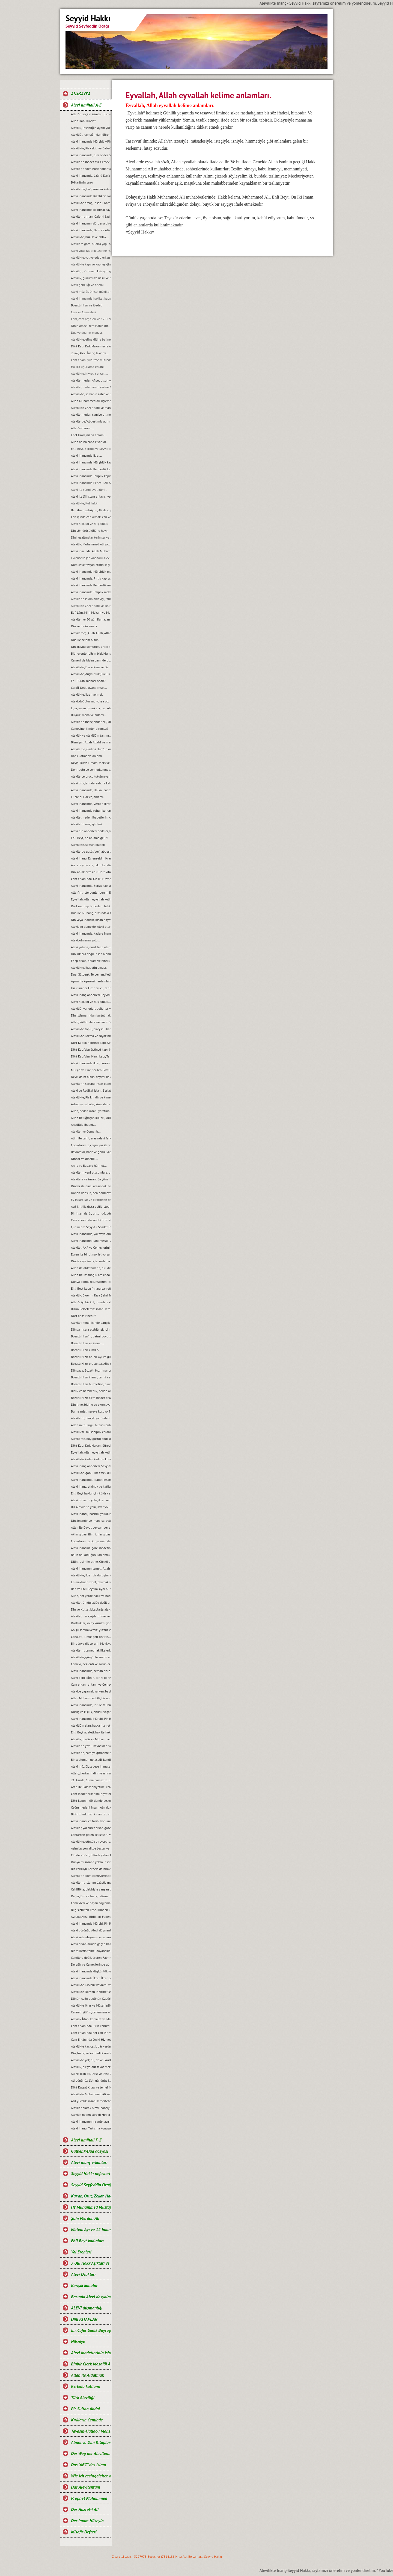 This screenshot has width=393, height=2576. Describe the element at coordinates (91, 1357) in the screenshot. I see `Bozatlı Hızır orucu, Ayı ve günleri...` at that location.